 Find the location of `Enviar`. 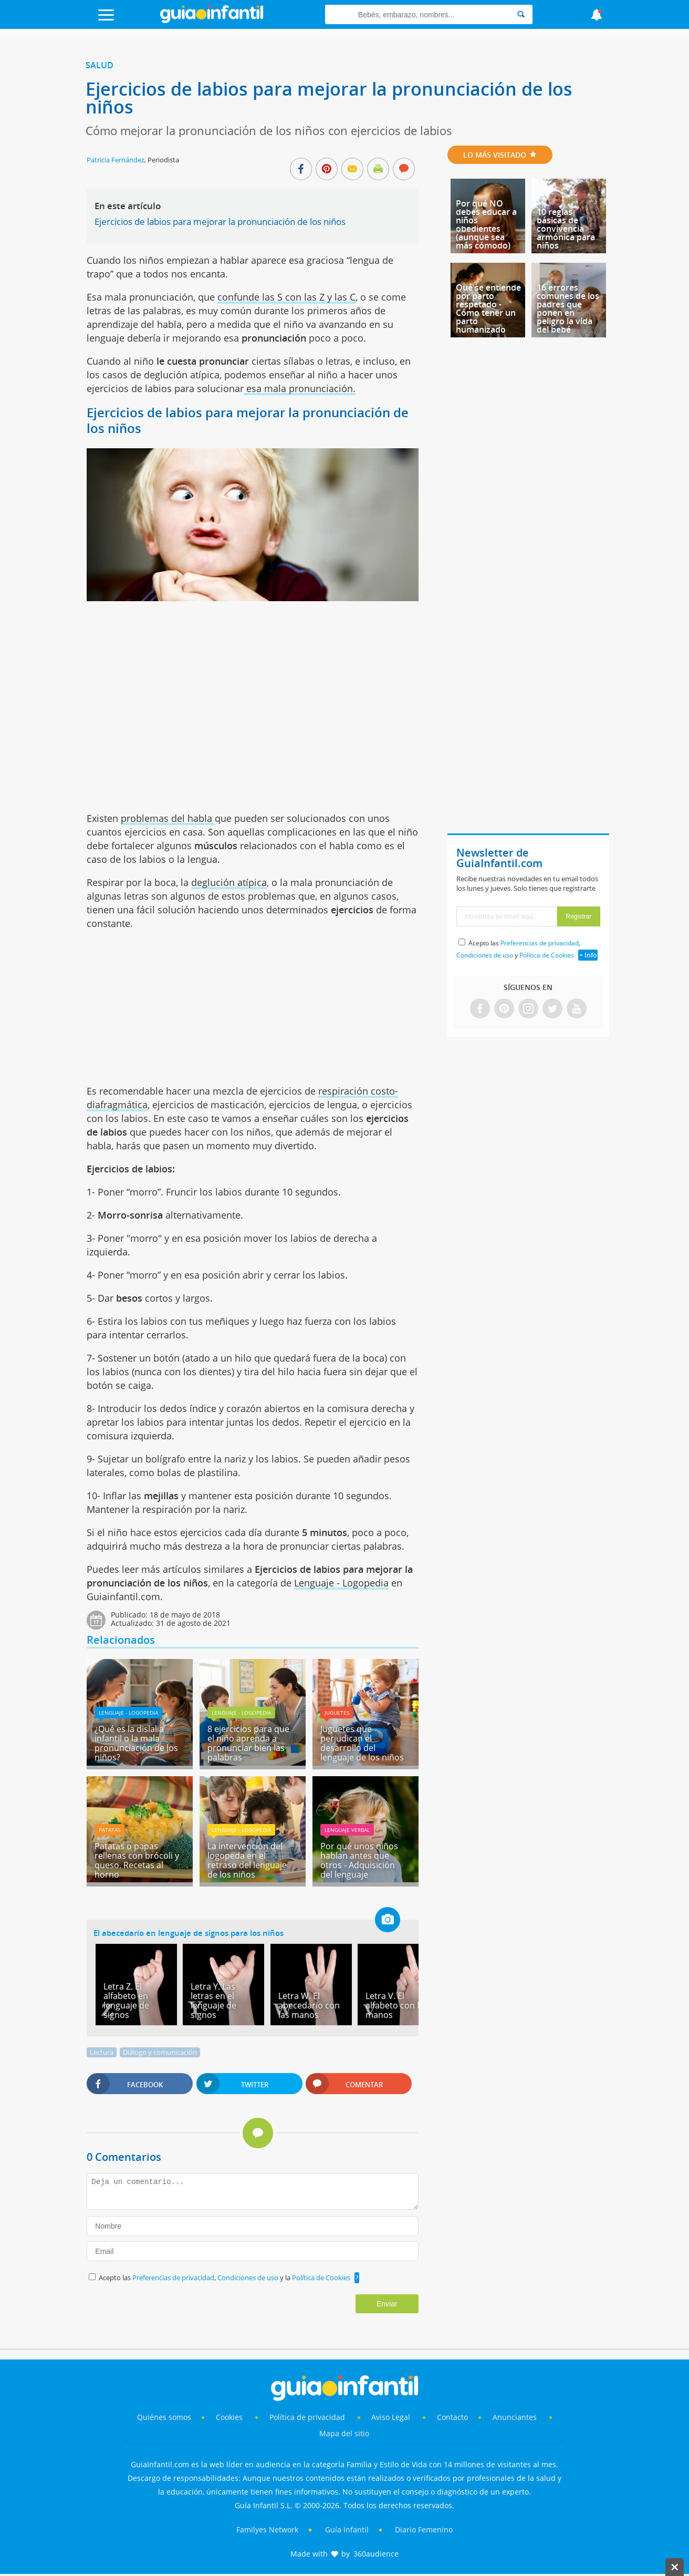

Enviar is located at coordinates (387, 2304).